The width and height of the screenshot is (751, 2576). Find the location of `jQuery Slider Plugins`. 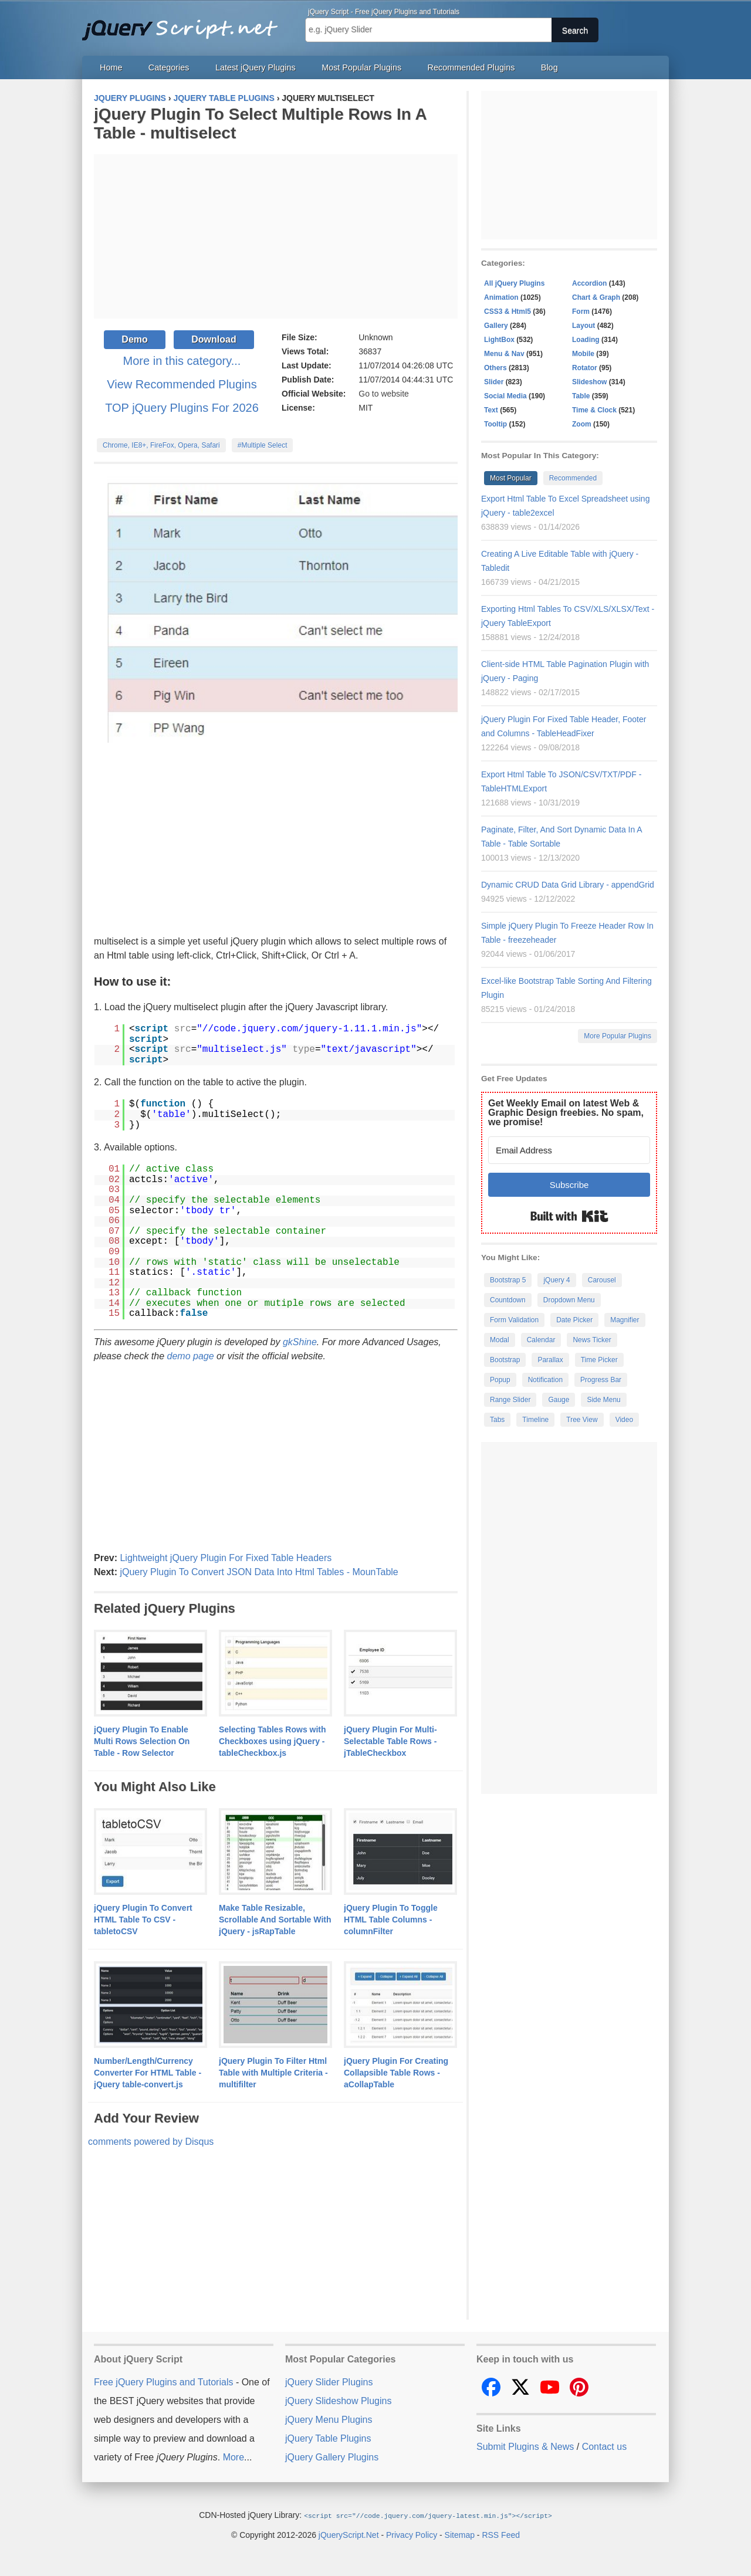

jQuery Slider Plugins is located at coordinates (329, 2382).